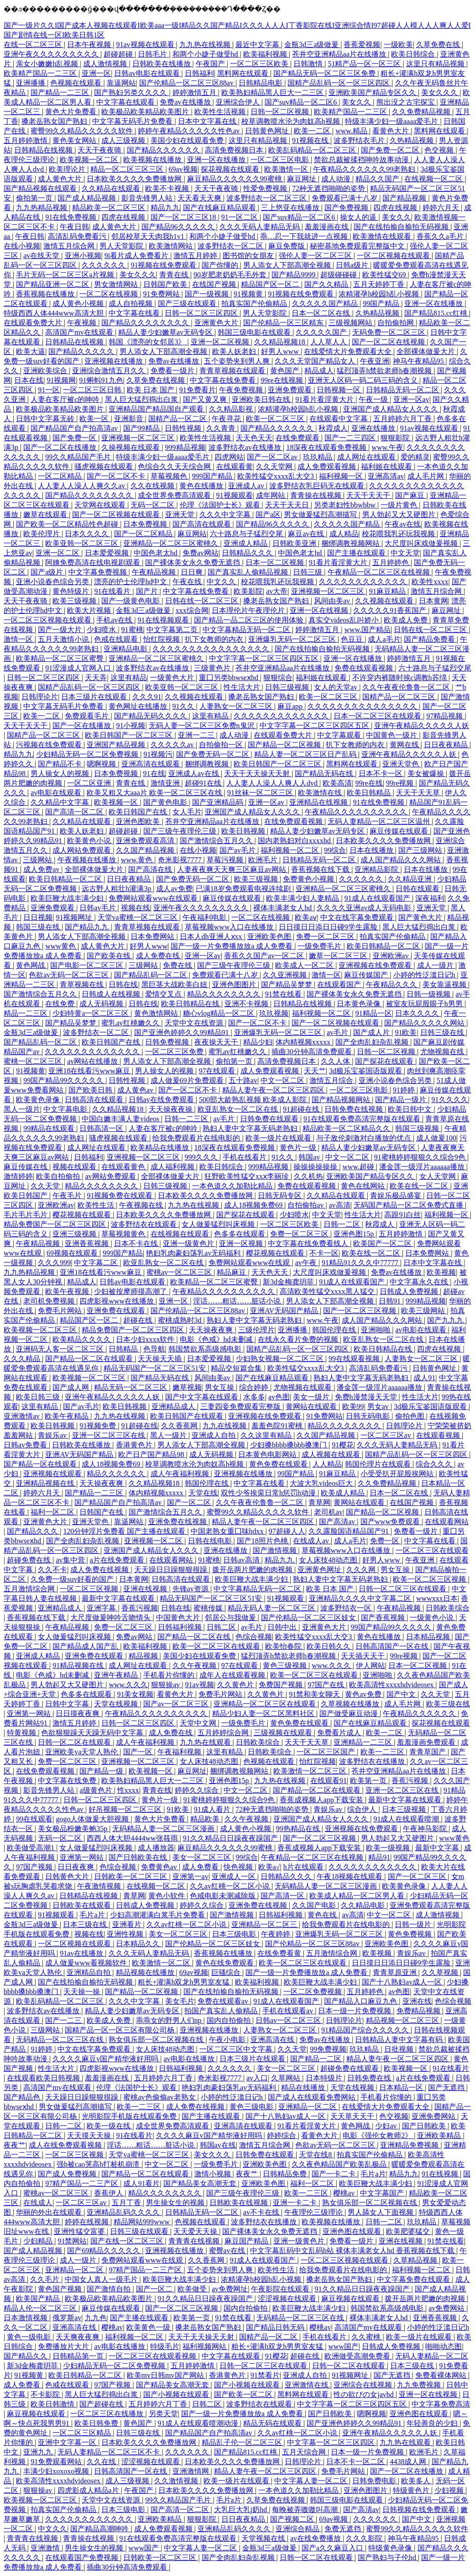 The image size is (475, 2576). What do you see at coordinates (188, 303) in the screenshot?
I see `国产三级在线观看` at bounding box center [188, 303].